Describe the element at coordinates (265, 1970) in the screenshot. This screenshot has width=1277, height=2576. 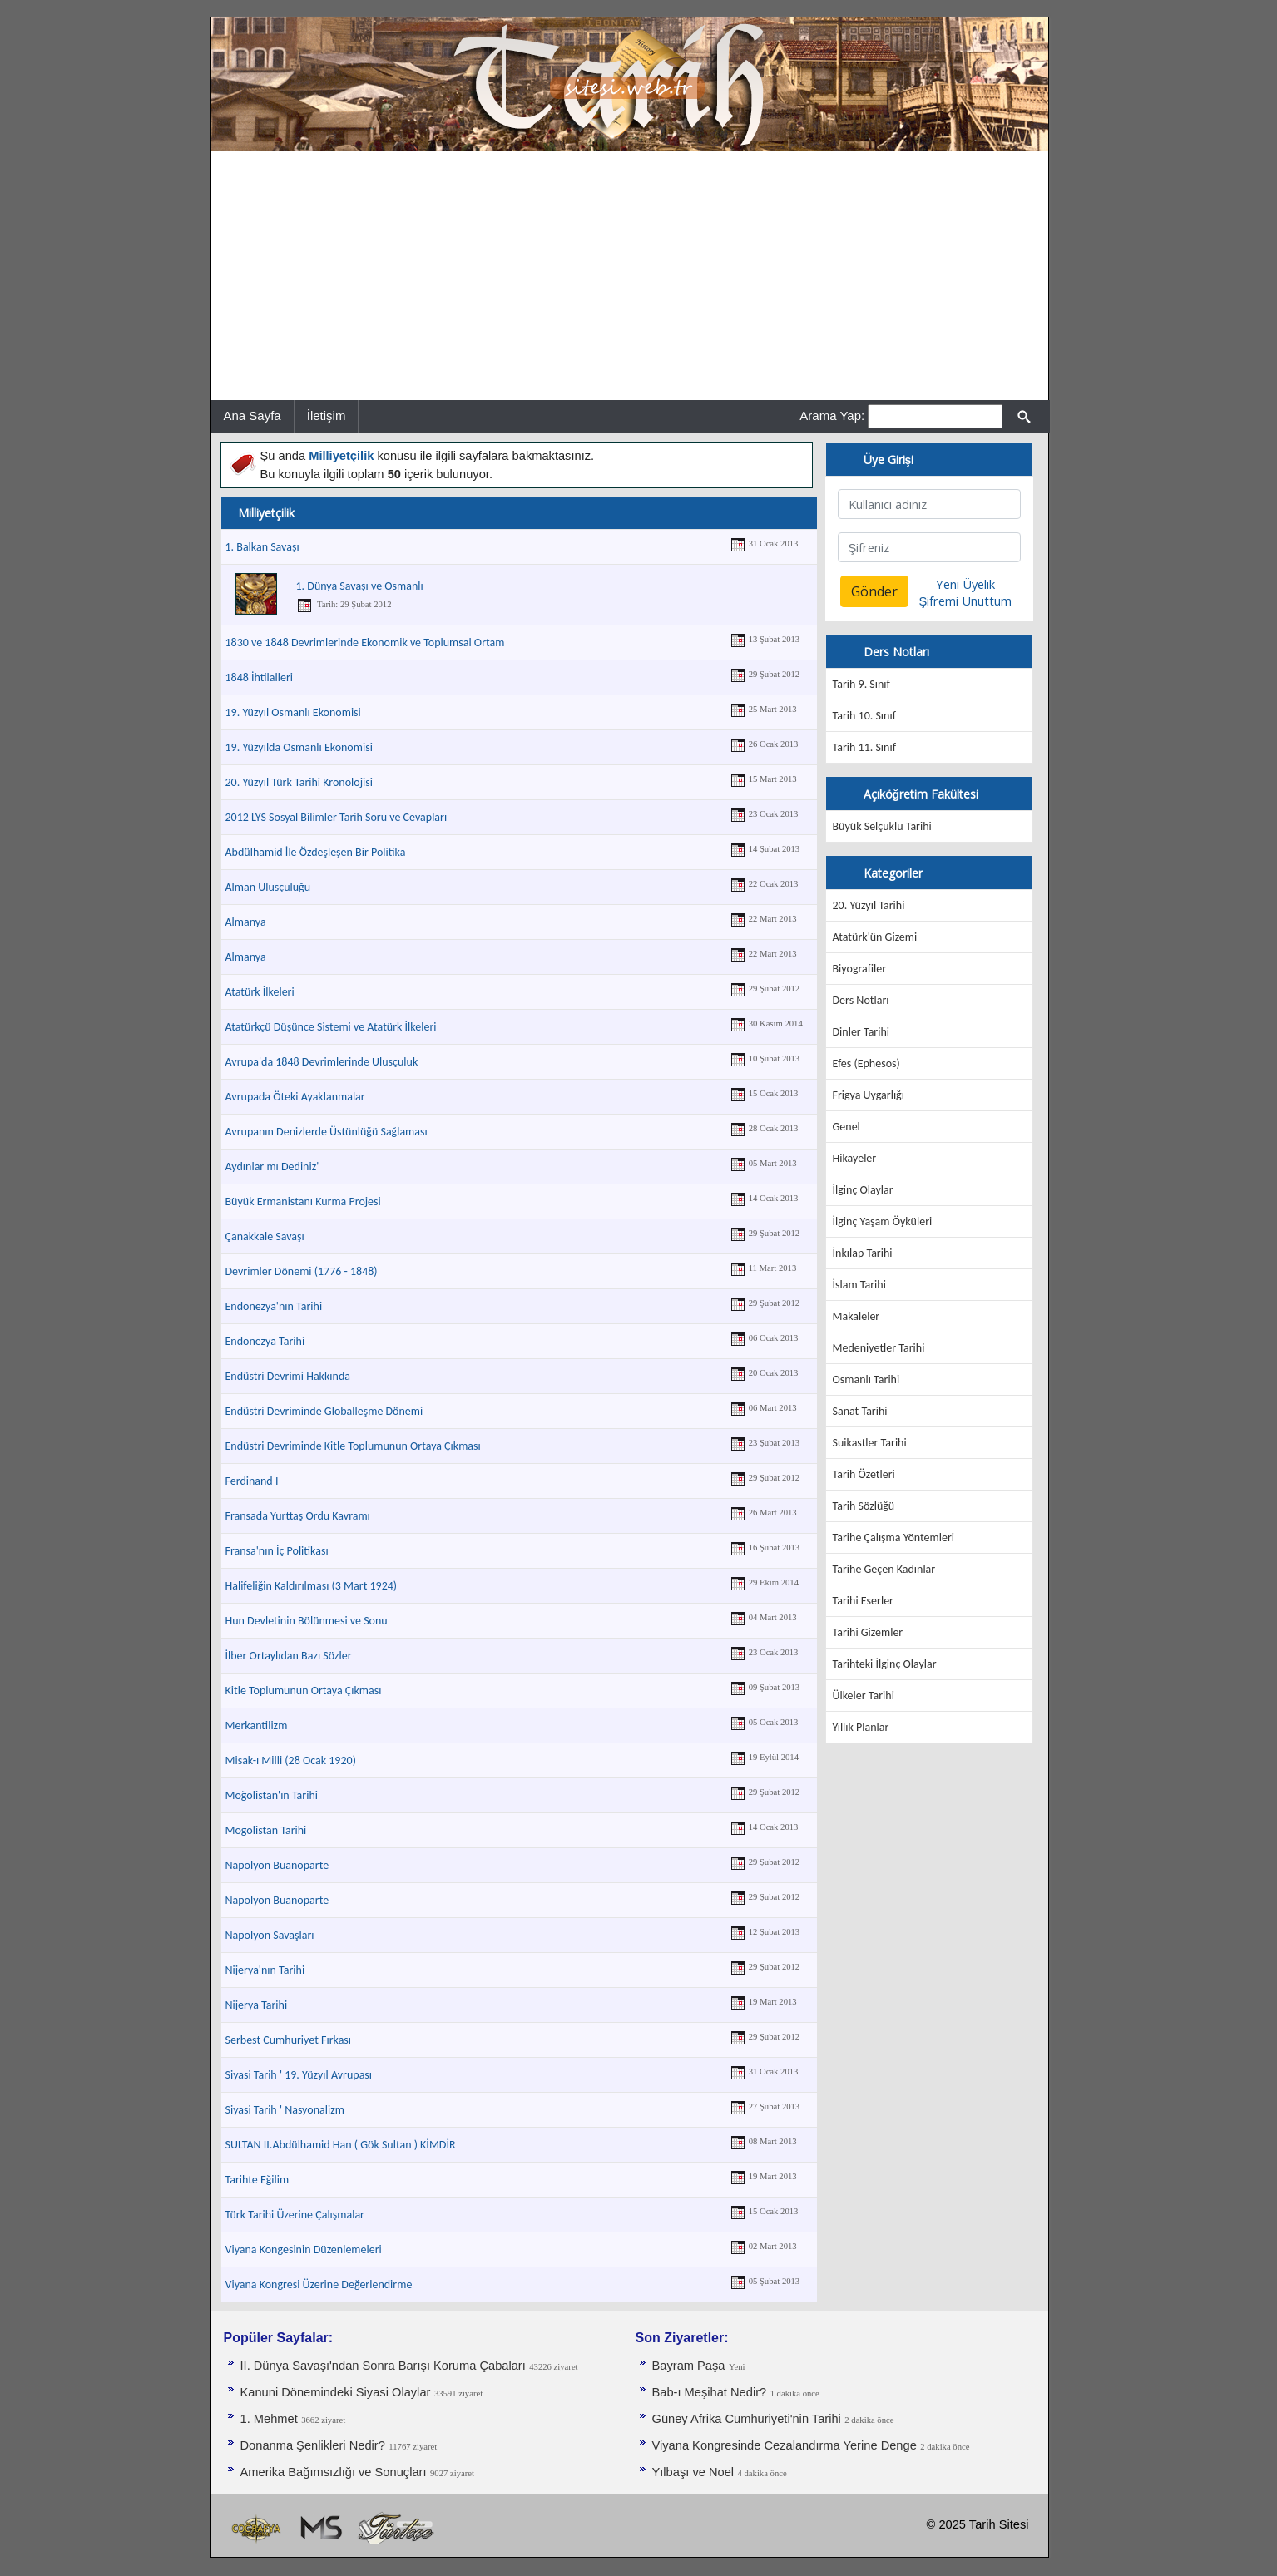
I see `Nijerya'nın Tarihi` at that location.